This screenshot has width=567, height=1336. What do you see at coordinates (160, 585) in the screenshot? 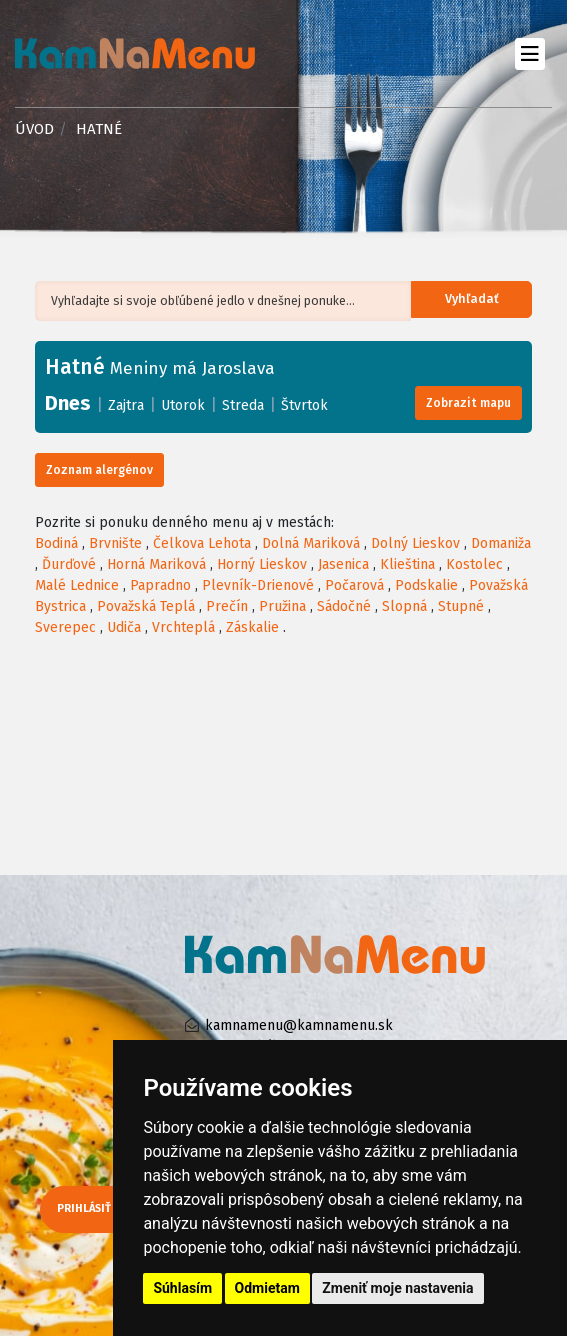
I see `Papradno` at bounding box center [160, 585].